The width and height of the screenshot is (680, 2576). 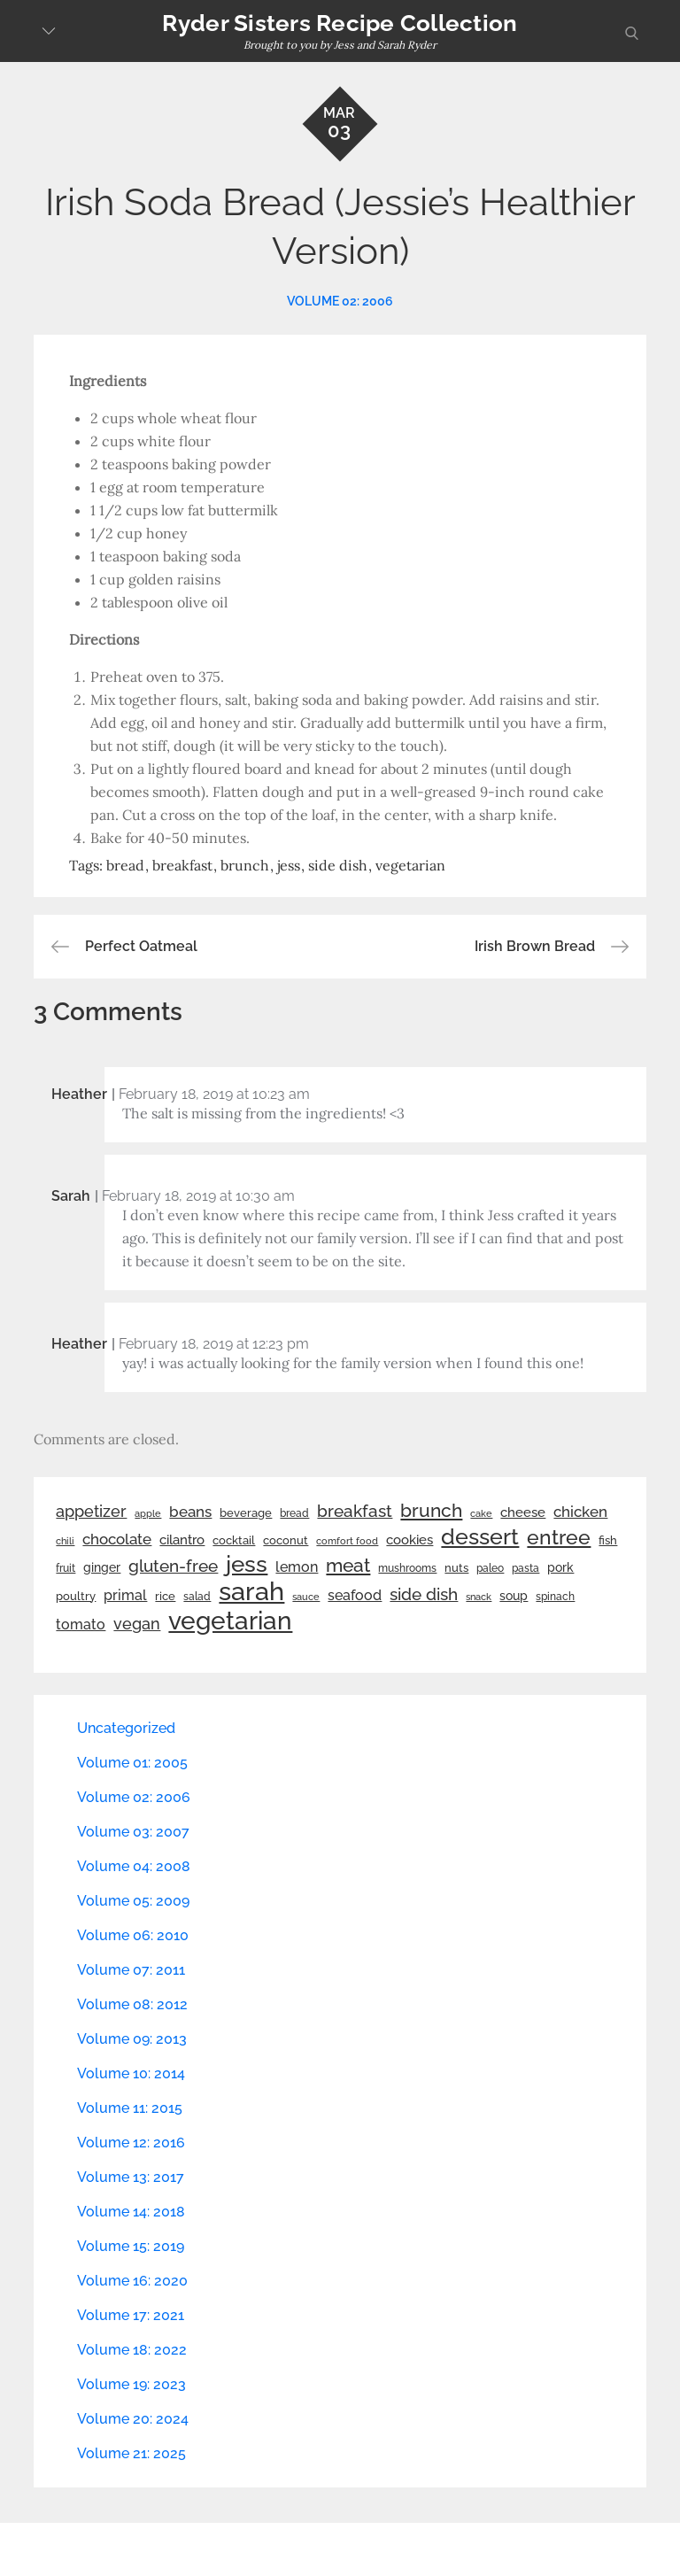 I want to click on brunch [brunch (100 items)], so click(x=431, y=1510).